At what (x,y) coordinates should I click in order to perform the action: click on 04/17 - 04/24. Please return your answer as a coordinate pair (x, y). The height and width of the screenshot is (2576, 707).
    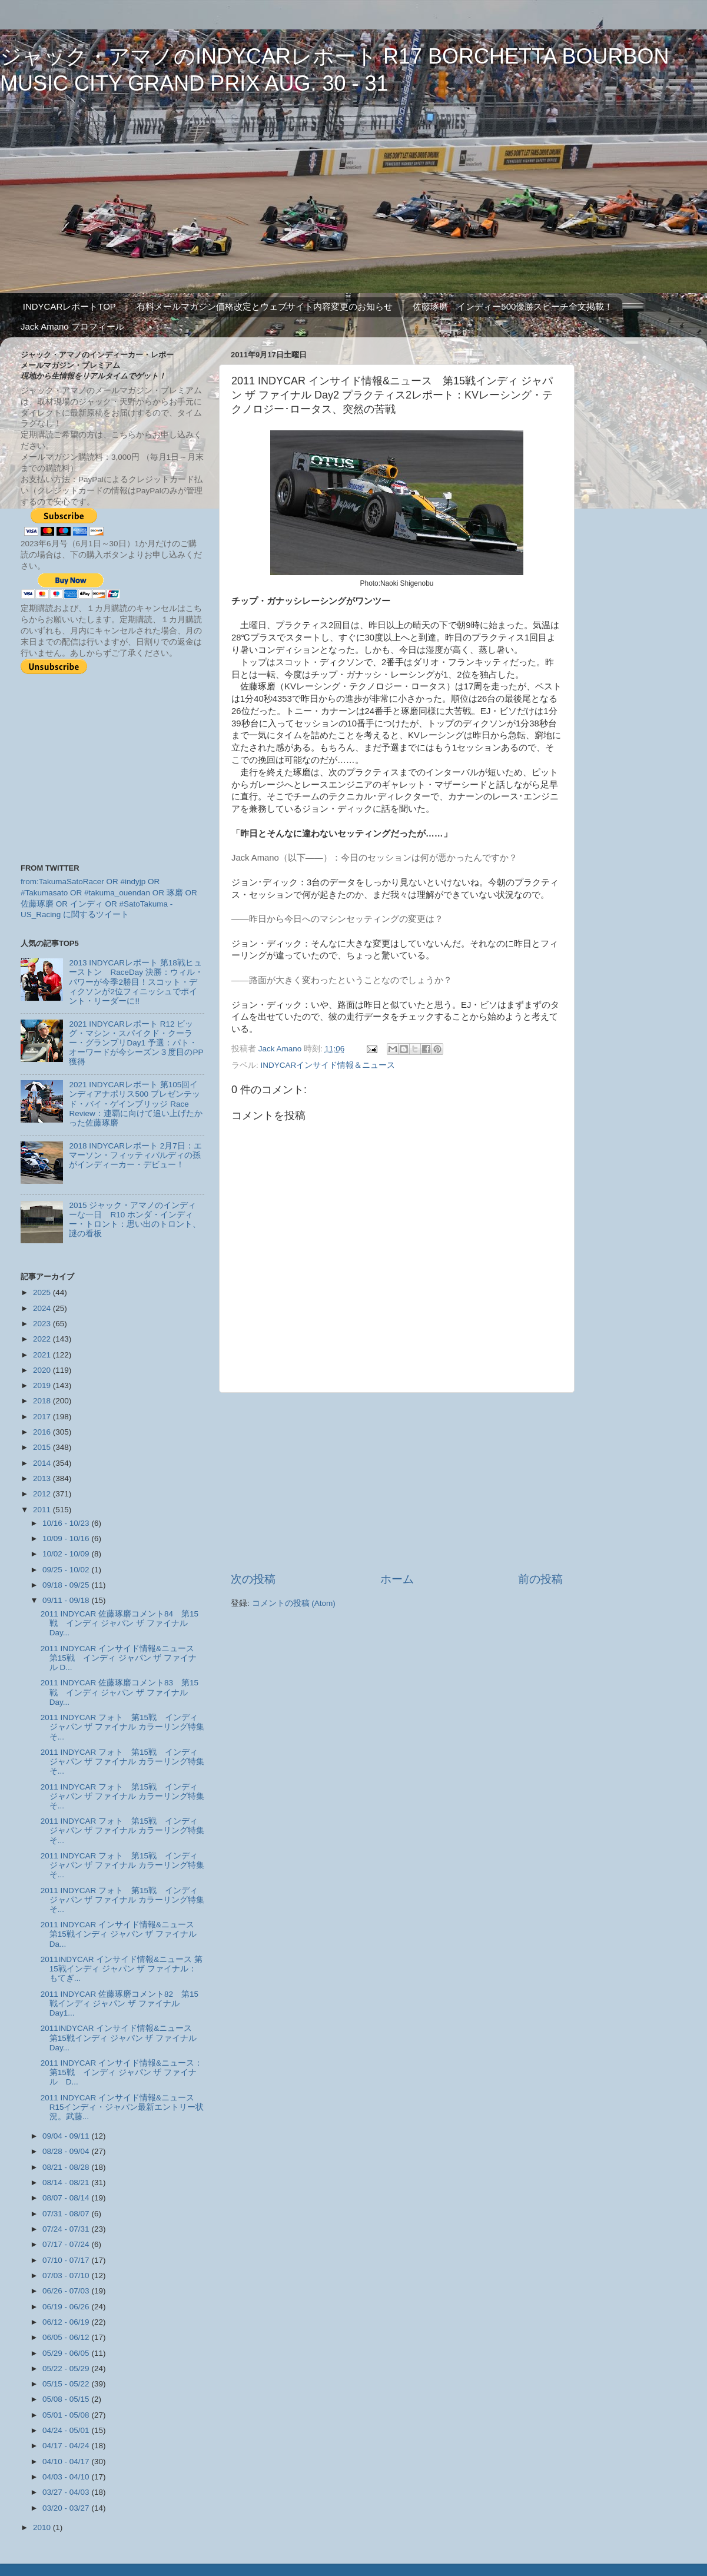
    Looking at the image, I should click on (66, 2445).